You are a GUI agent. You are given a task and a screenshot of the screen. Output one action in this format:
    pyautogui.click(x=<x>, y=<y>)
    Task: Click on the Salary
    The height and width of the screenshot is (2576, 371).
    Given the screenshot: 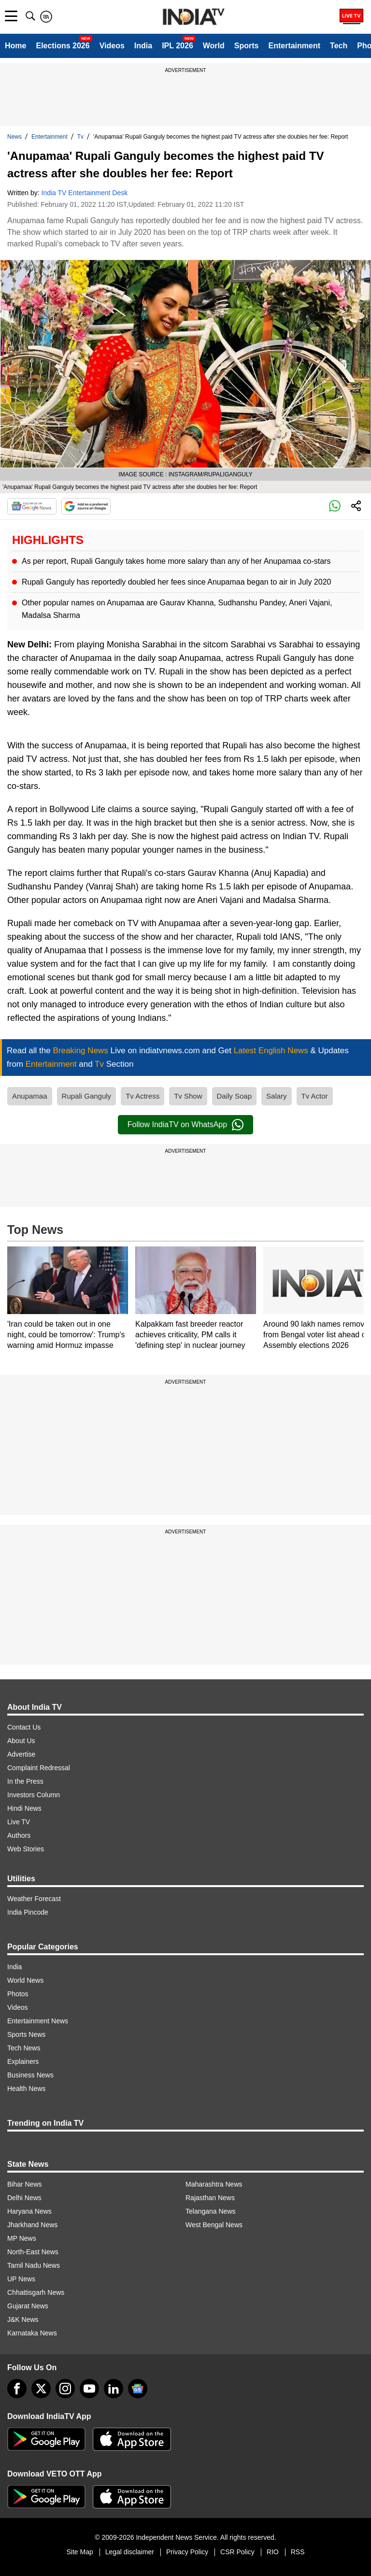 What is the action you would take?
    pyautogui.click(x=276, y=1096)
    